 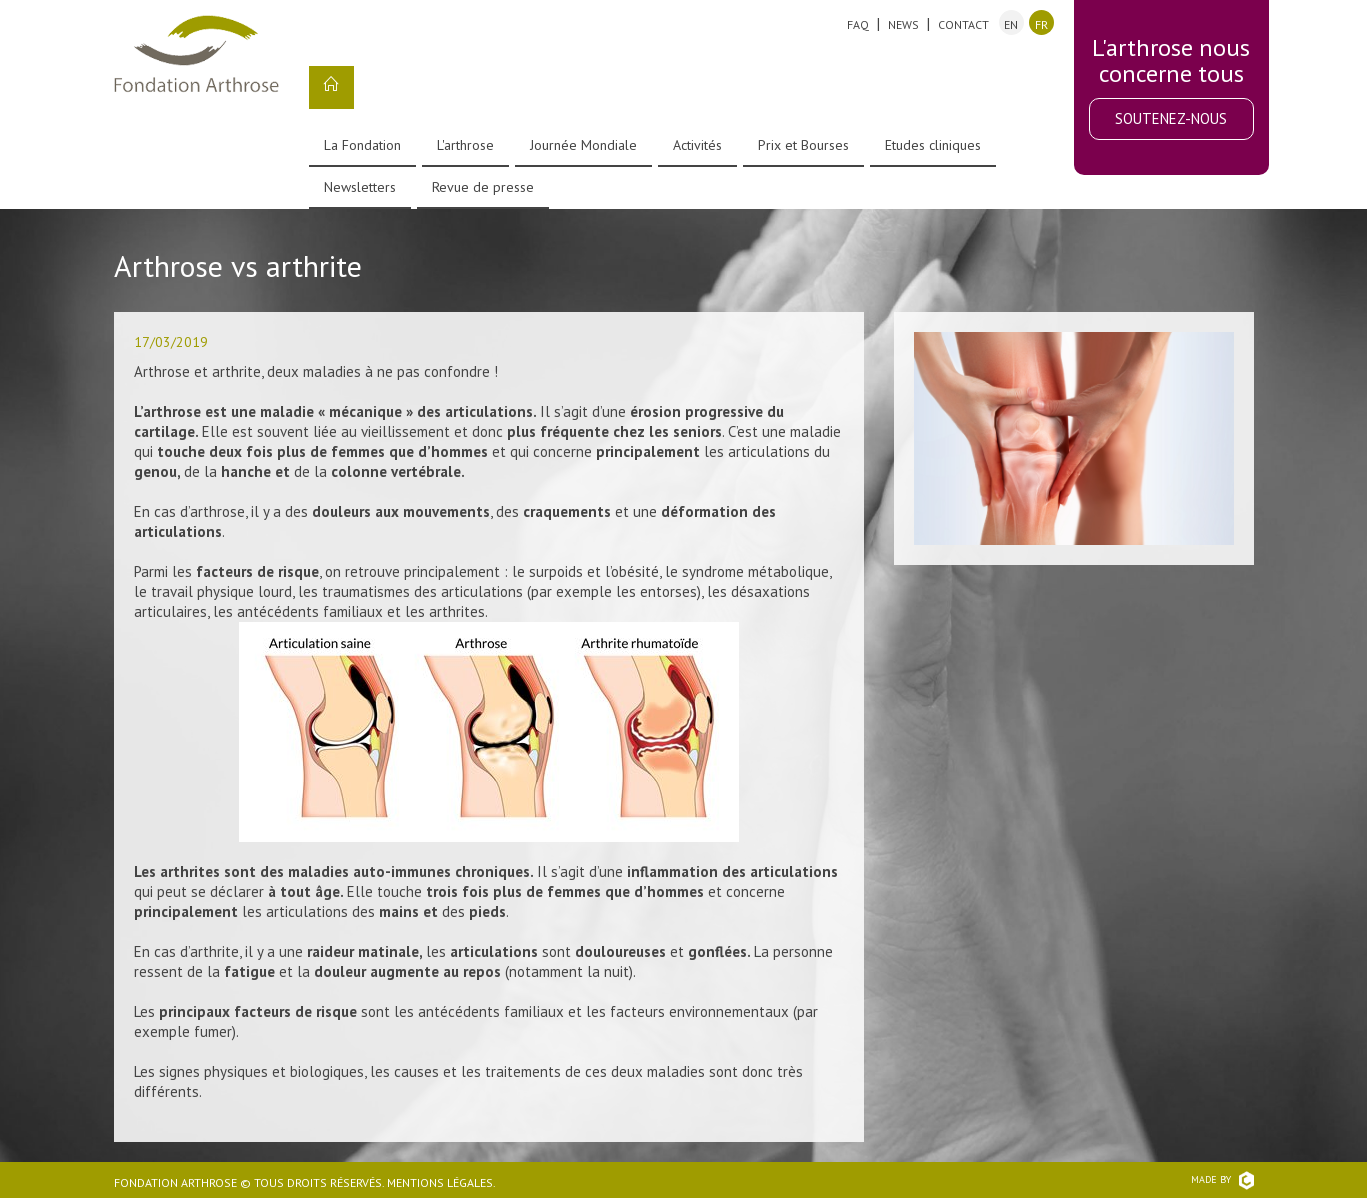 I want to click on Etudes cliniques, so click(x=933, y=145).